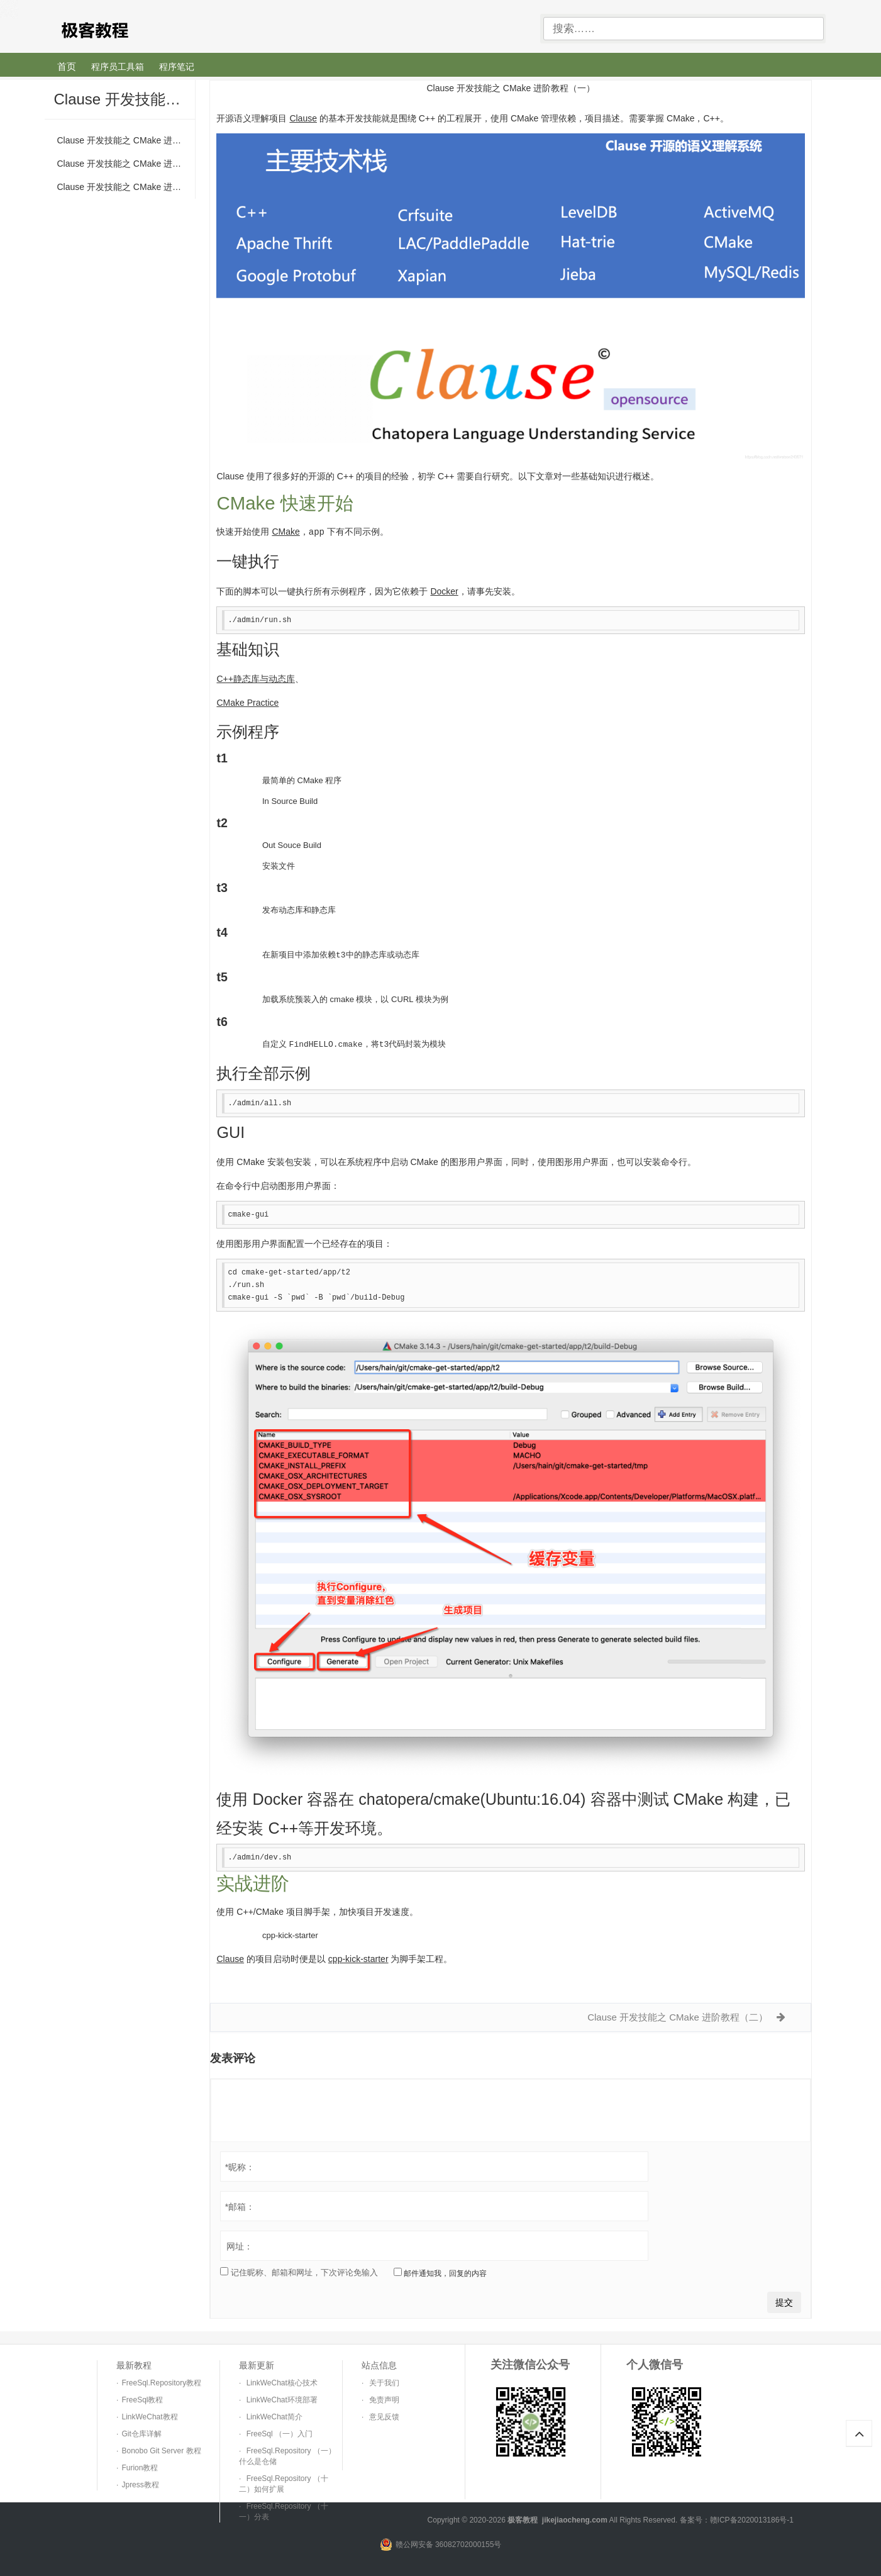  What do you see at coordinates (139, 2466) in the screenshot?
I see `Furion教程` at bounding box center [139, 2466].